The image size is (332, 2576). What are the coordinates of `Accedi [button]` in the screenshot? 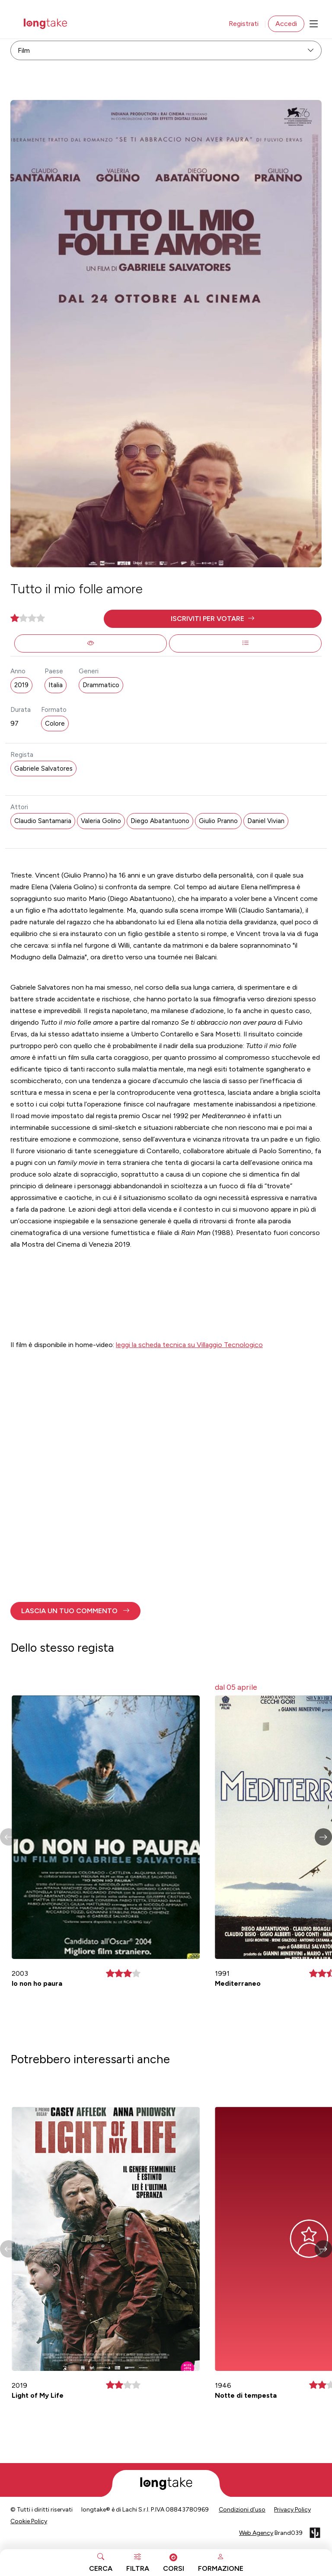 It's located at (286, 23).